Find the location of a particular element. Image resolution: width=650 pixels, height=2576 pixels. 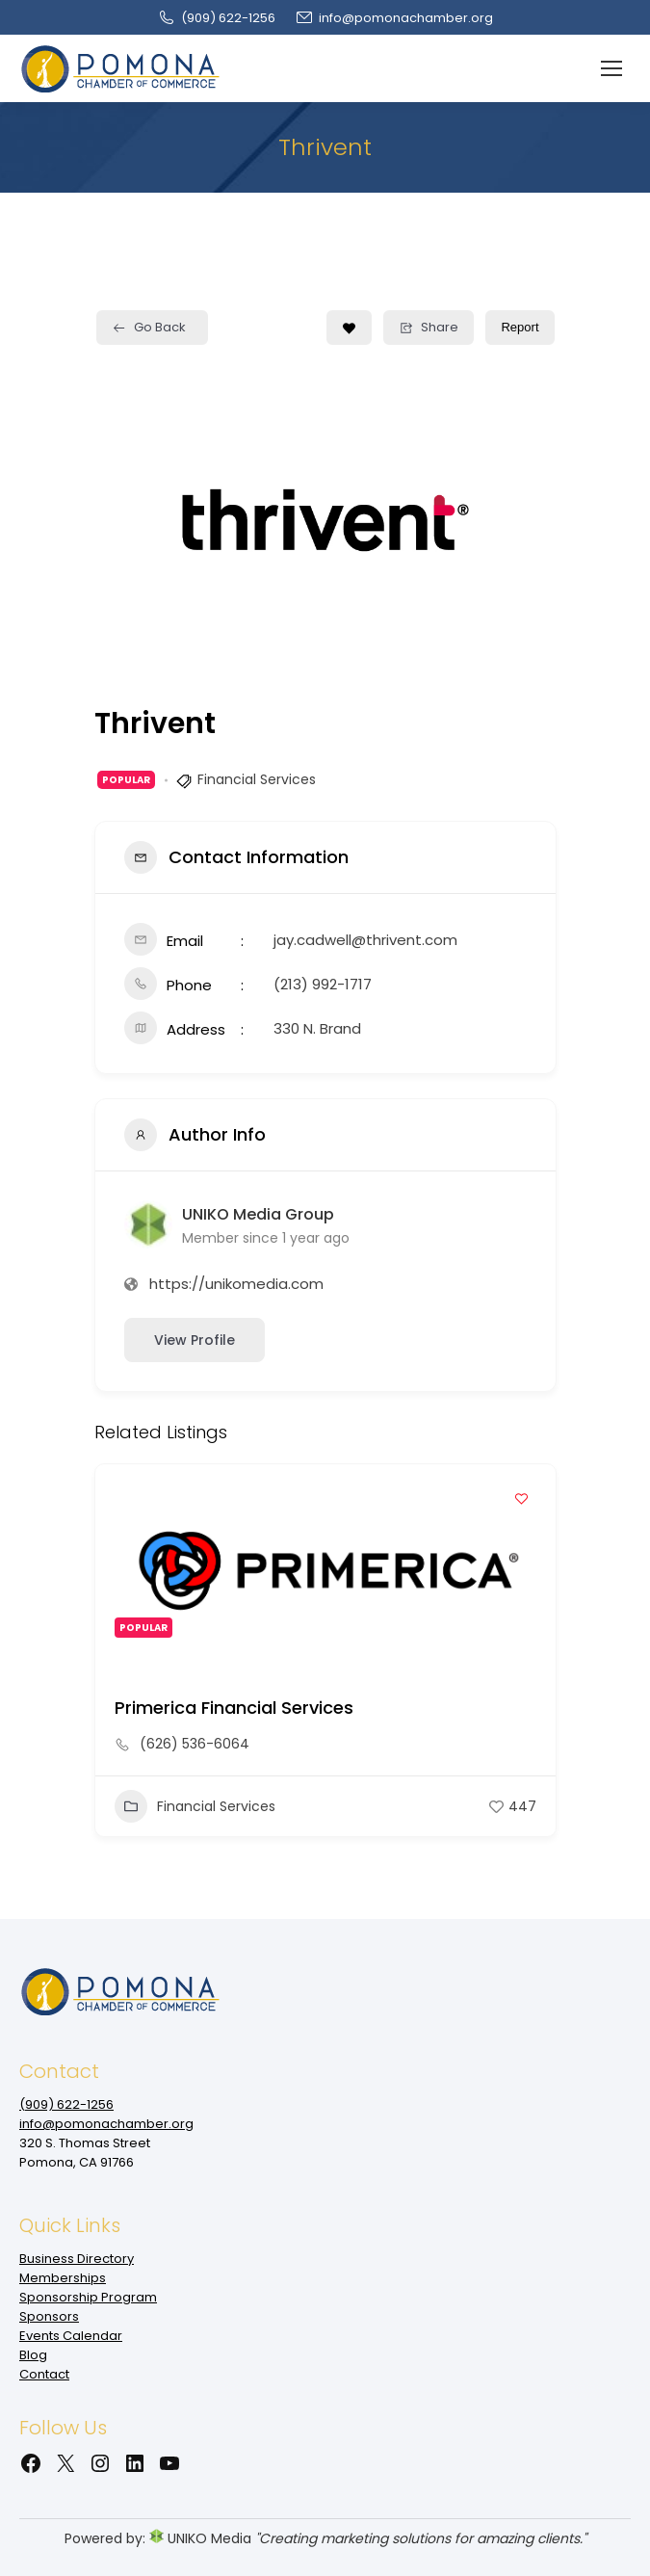

Financial Services is located at coordinates (256, 779).